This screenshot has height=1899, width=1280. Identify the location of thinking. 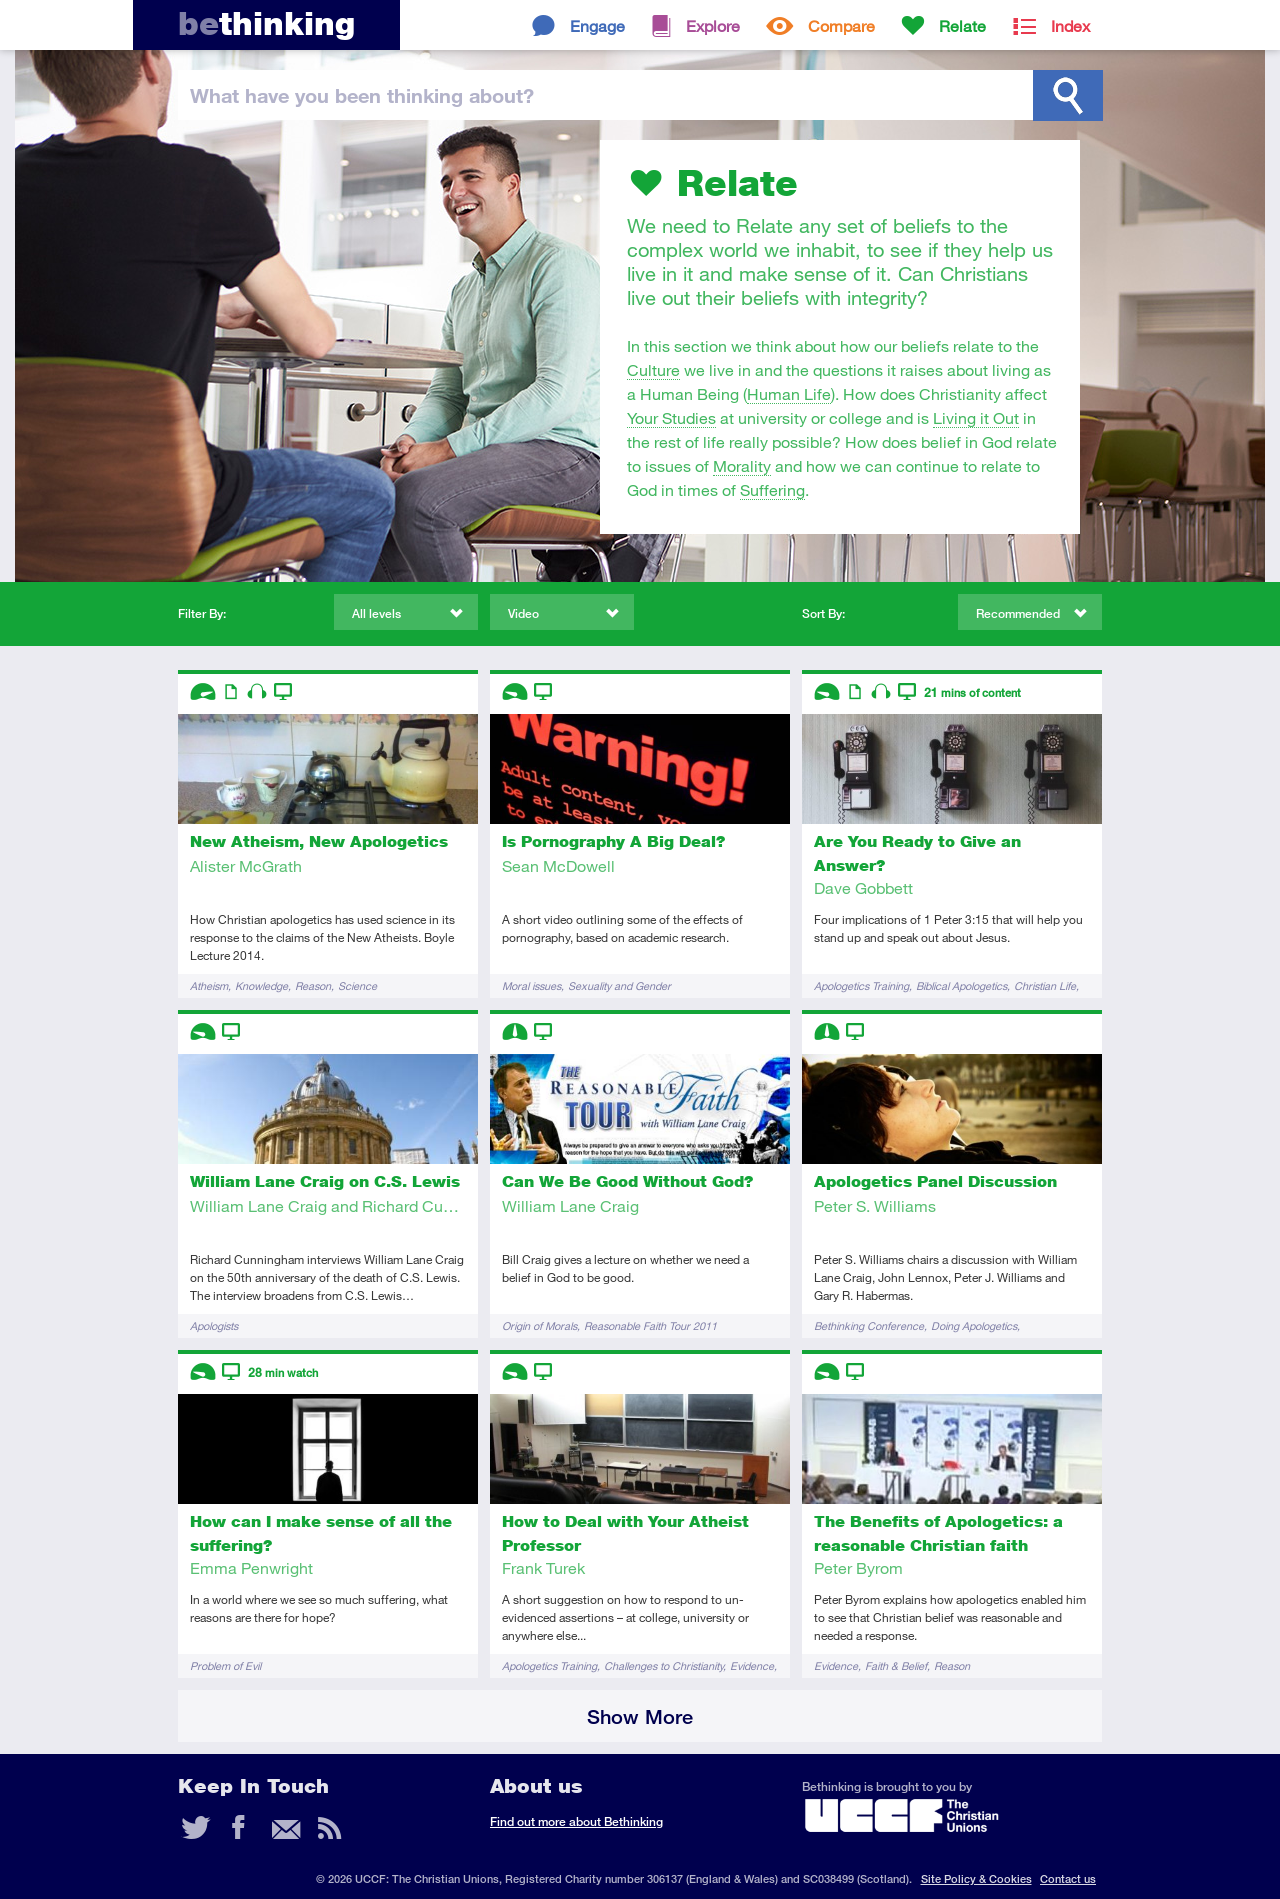
(266, 23).